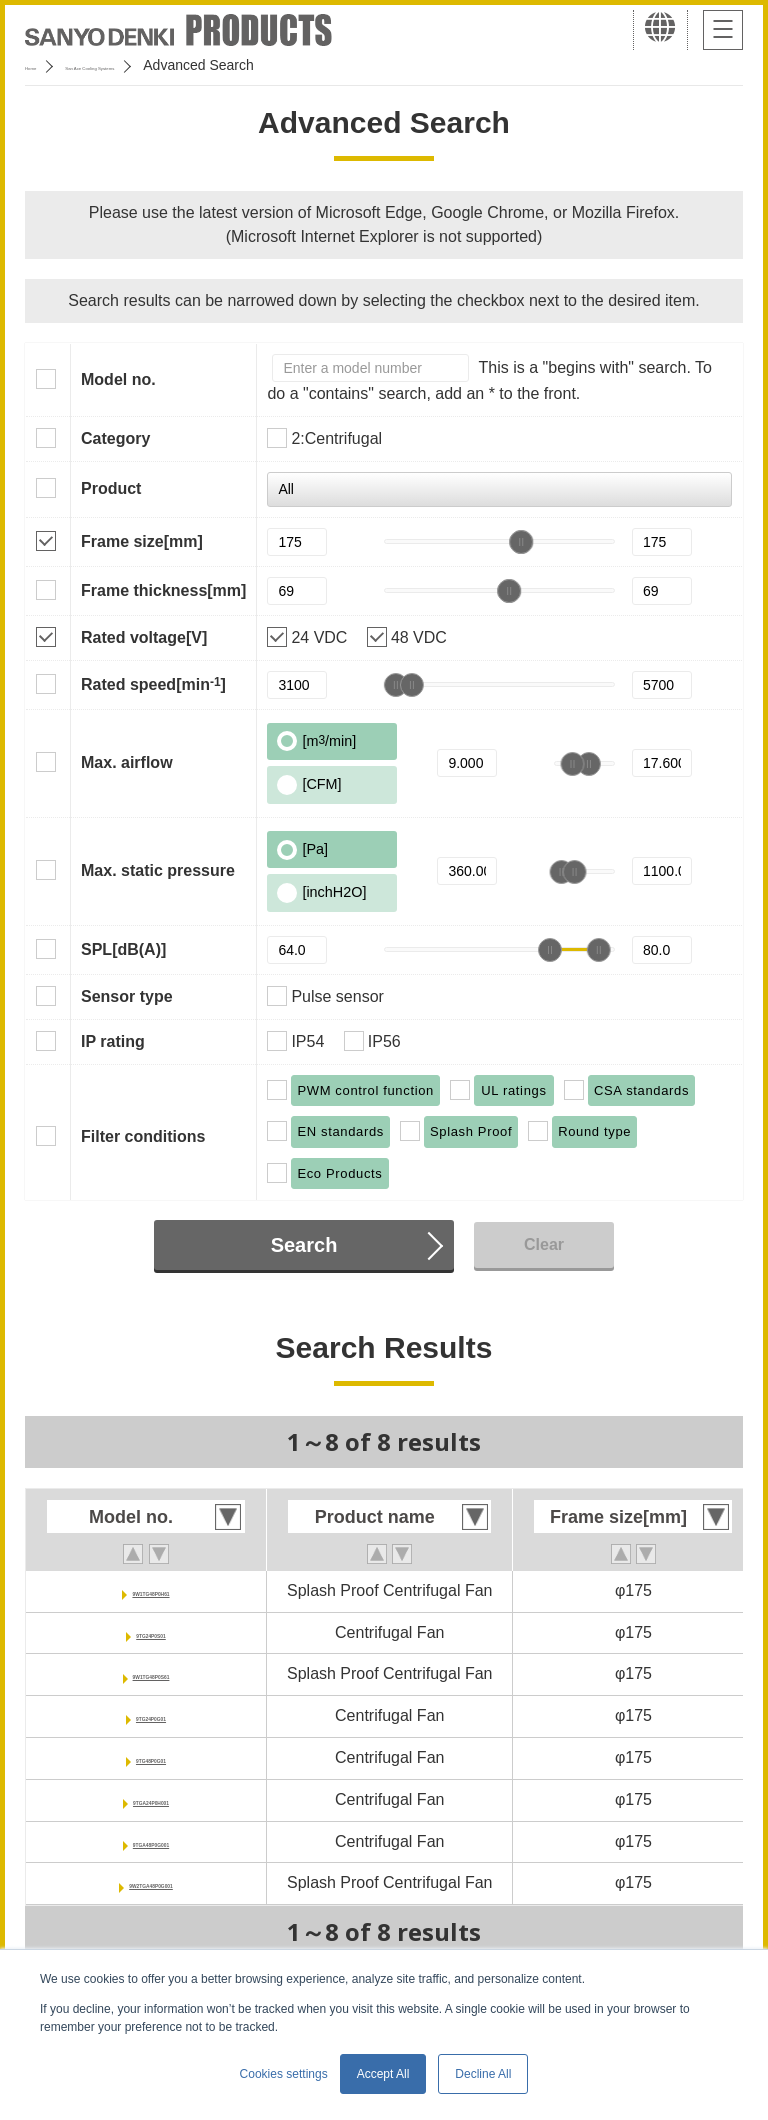 This screenshot has width=768, height=2120. What do you see at coordinates (284, 2074) in the screenshot?
I see `Cookies settings [button]` at bounding box center [284, 2074].